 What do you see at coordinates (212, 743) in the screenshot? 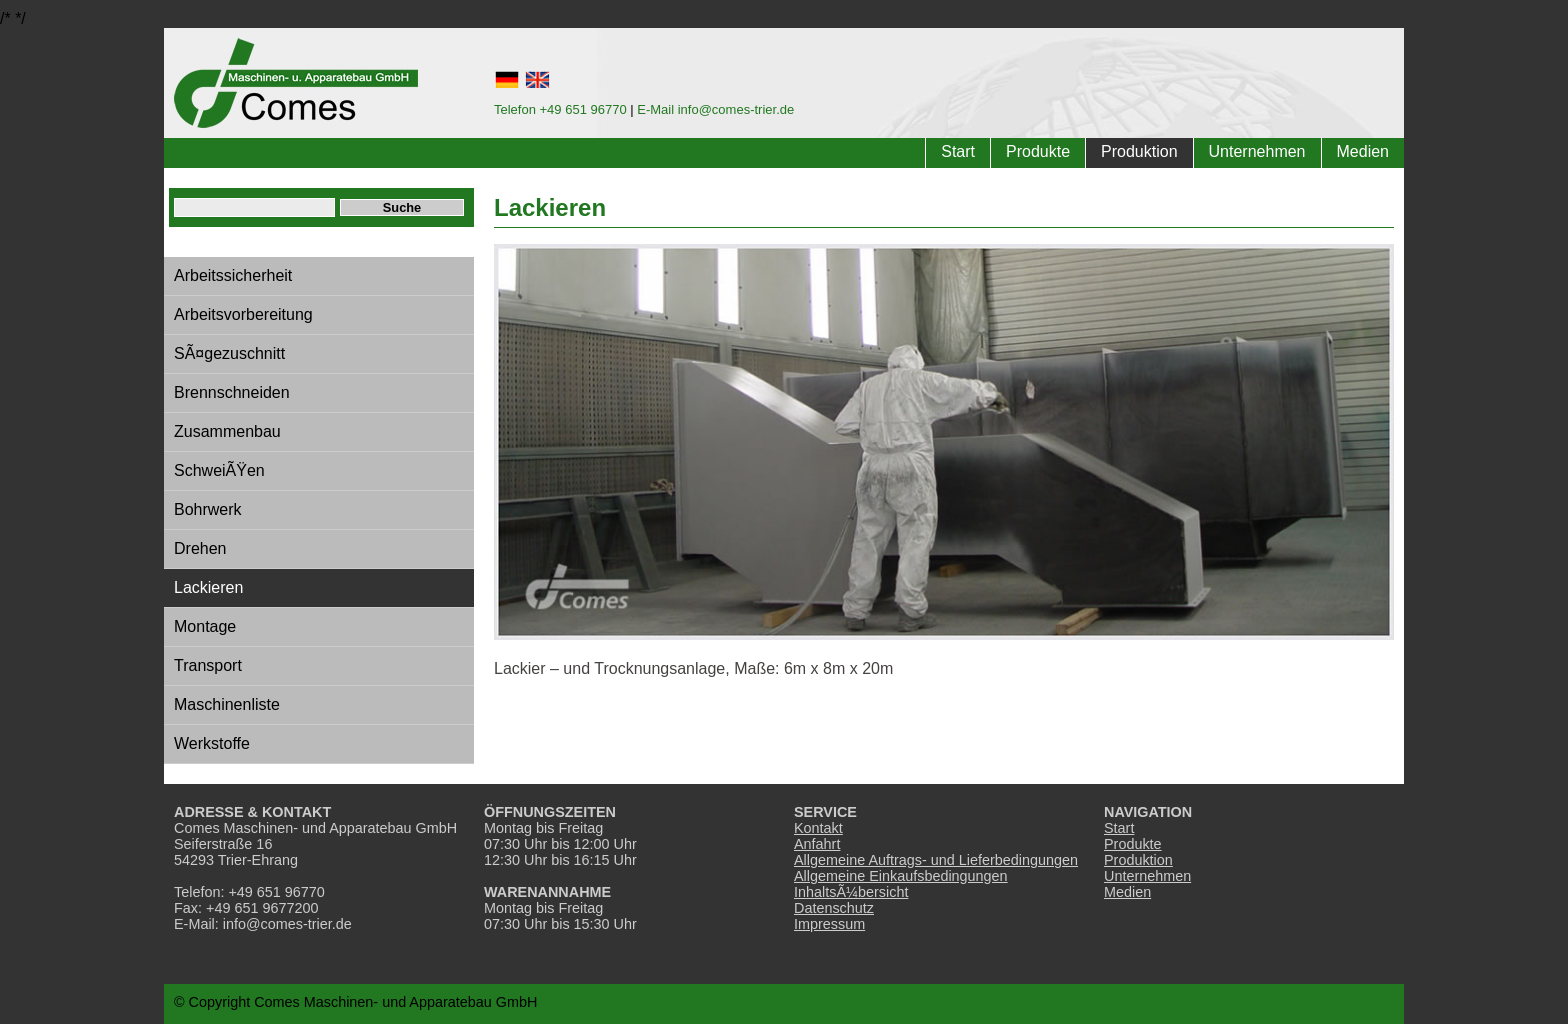
I see `Werkstoffe` at bounding box center [212, 743].